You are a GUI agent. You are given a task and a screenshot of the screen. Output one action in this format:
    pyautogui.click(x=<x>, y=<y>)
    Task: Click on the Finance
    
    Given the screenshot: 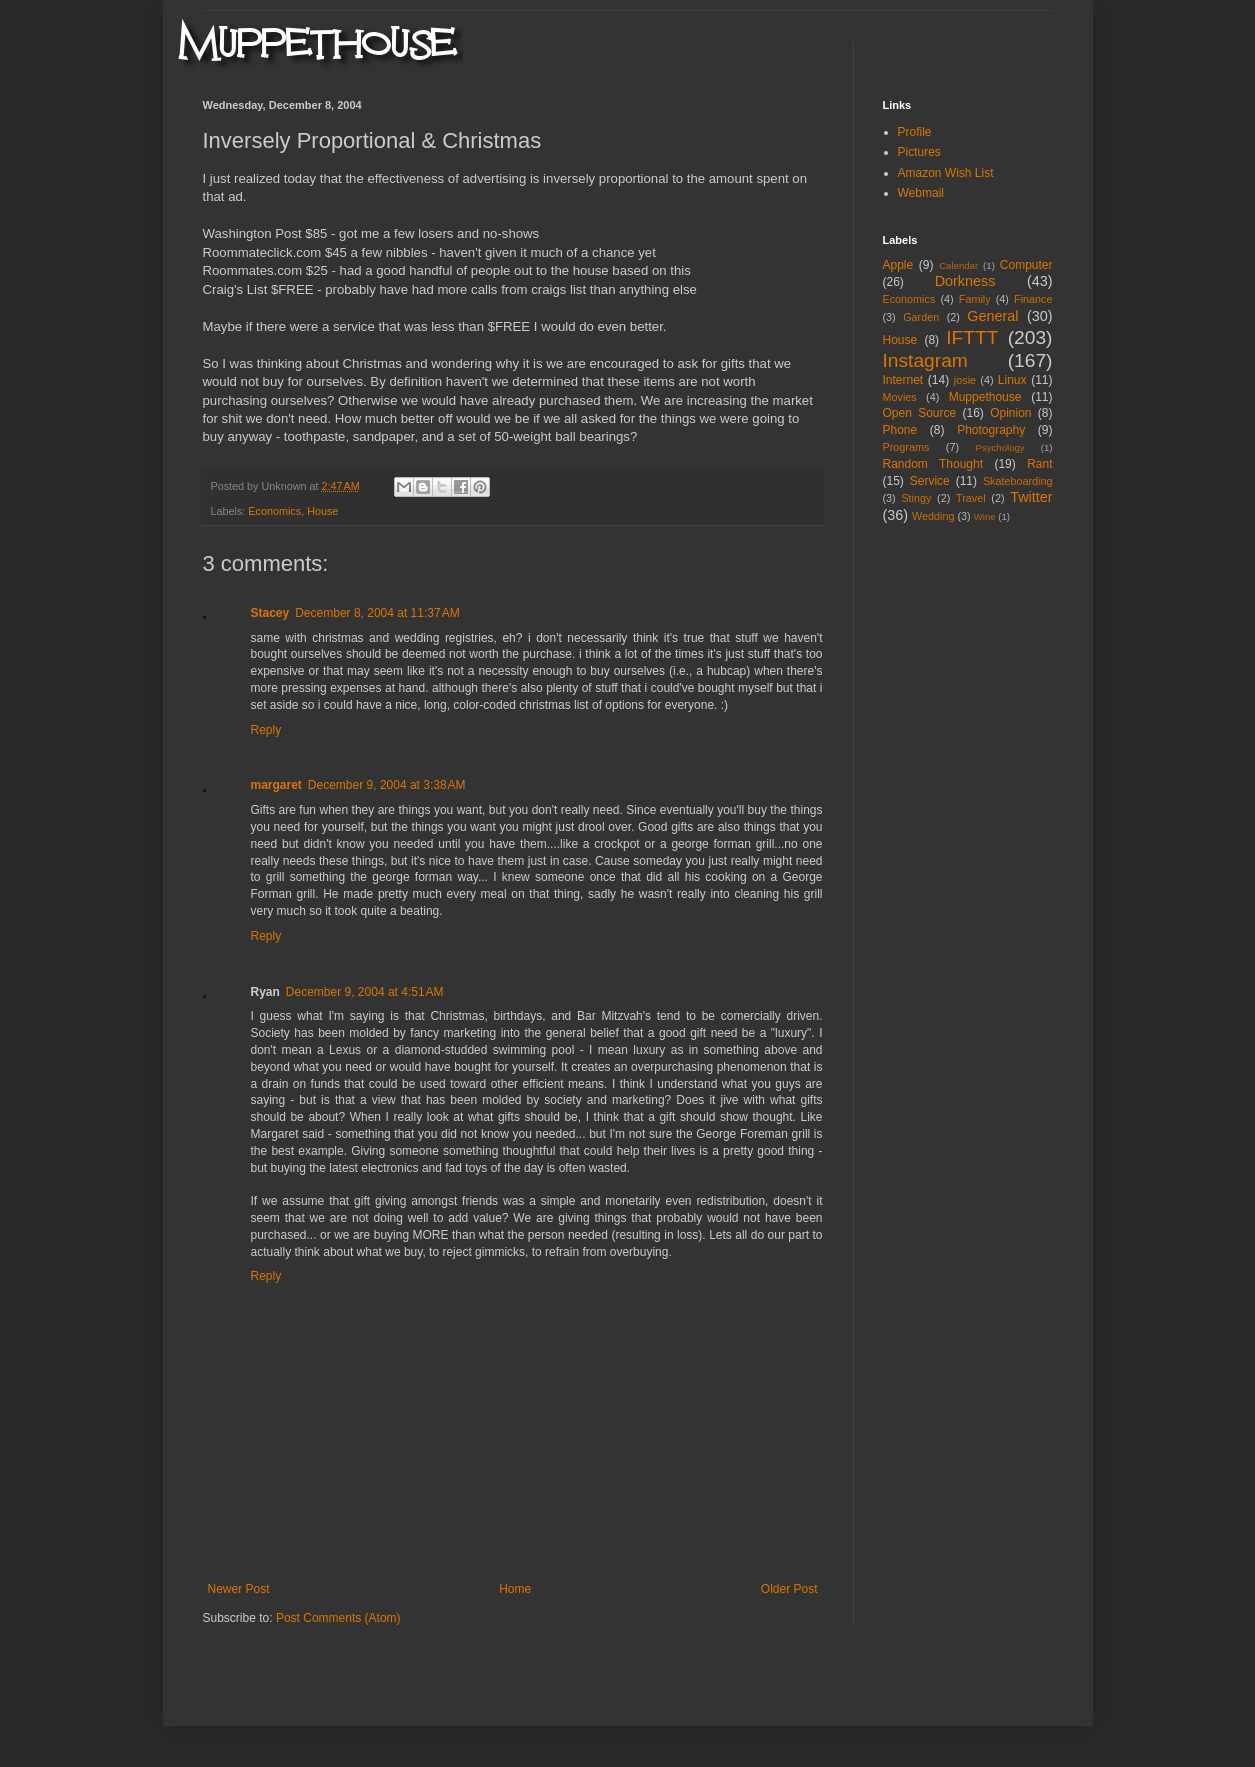 What is the action you would take?
    pyautogui.click(x=1033, y=299)
    